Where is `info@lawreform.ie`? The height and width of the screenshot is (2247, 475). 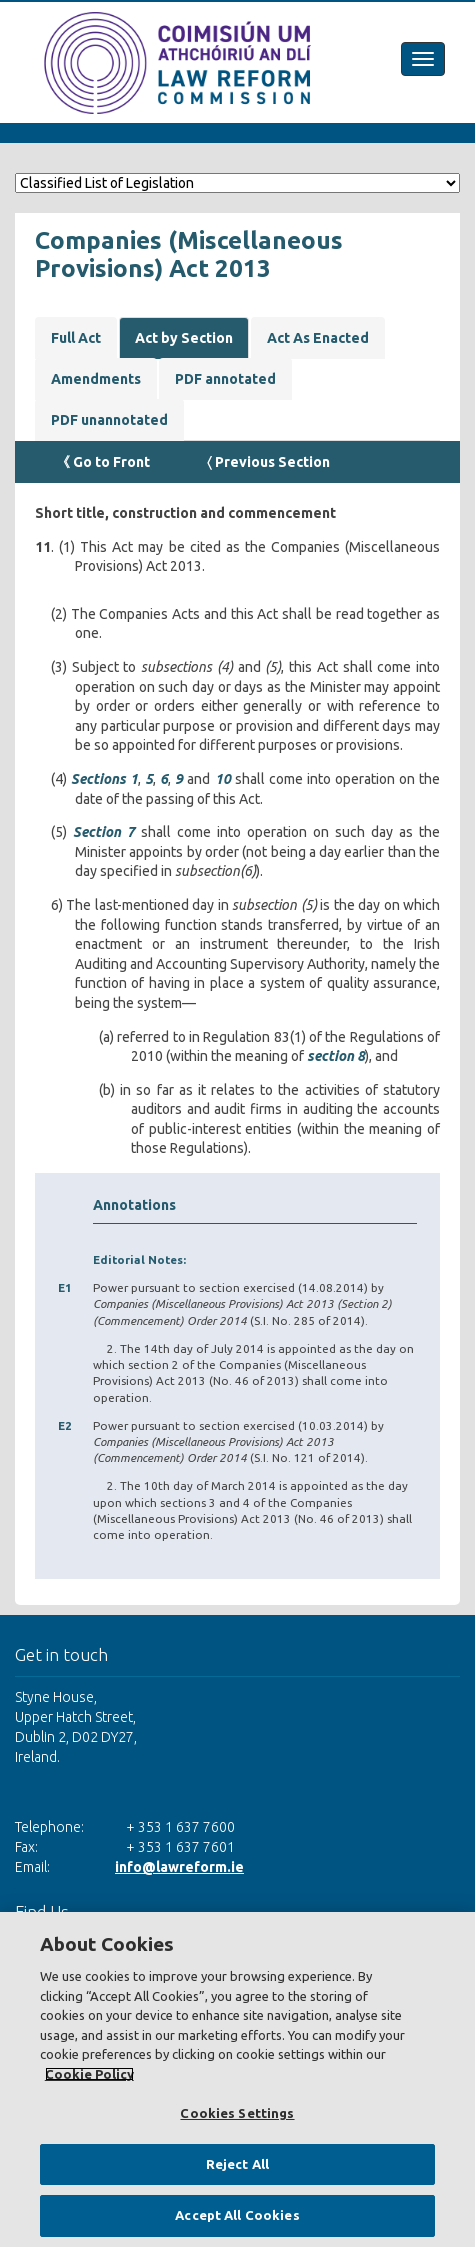 info@lawreform.ie is located at coordinates (179, 1867).